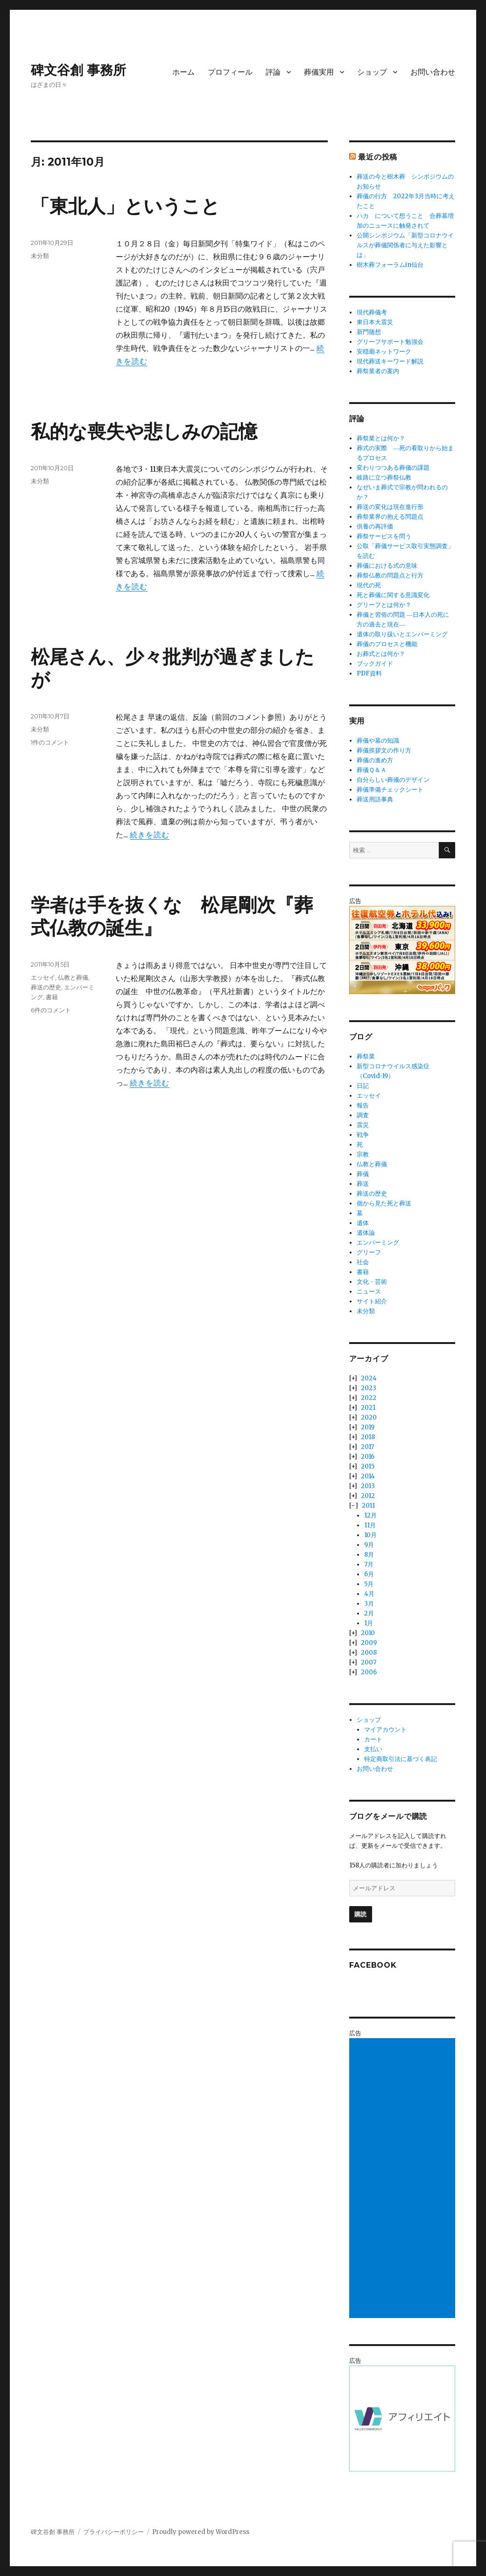  What do you see at coordinates (363, 1115) in the screenshot?
I see `調査` at bounding box center [363, 1115].